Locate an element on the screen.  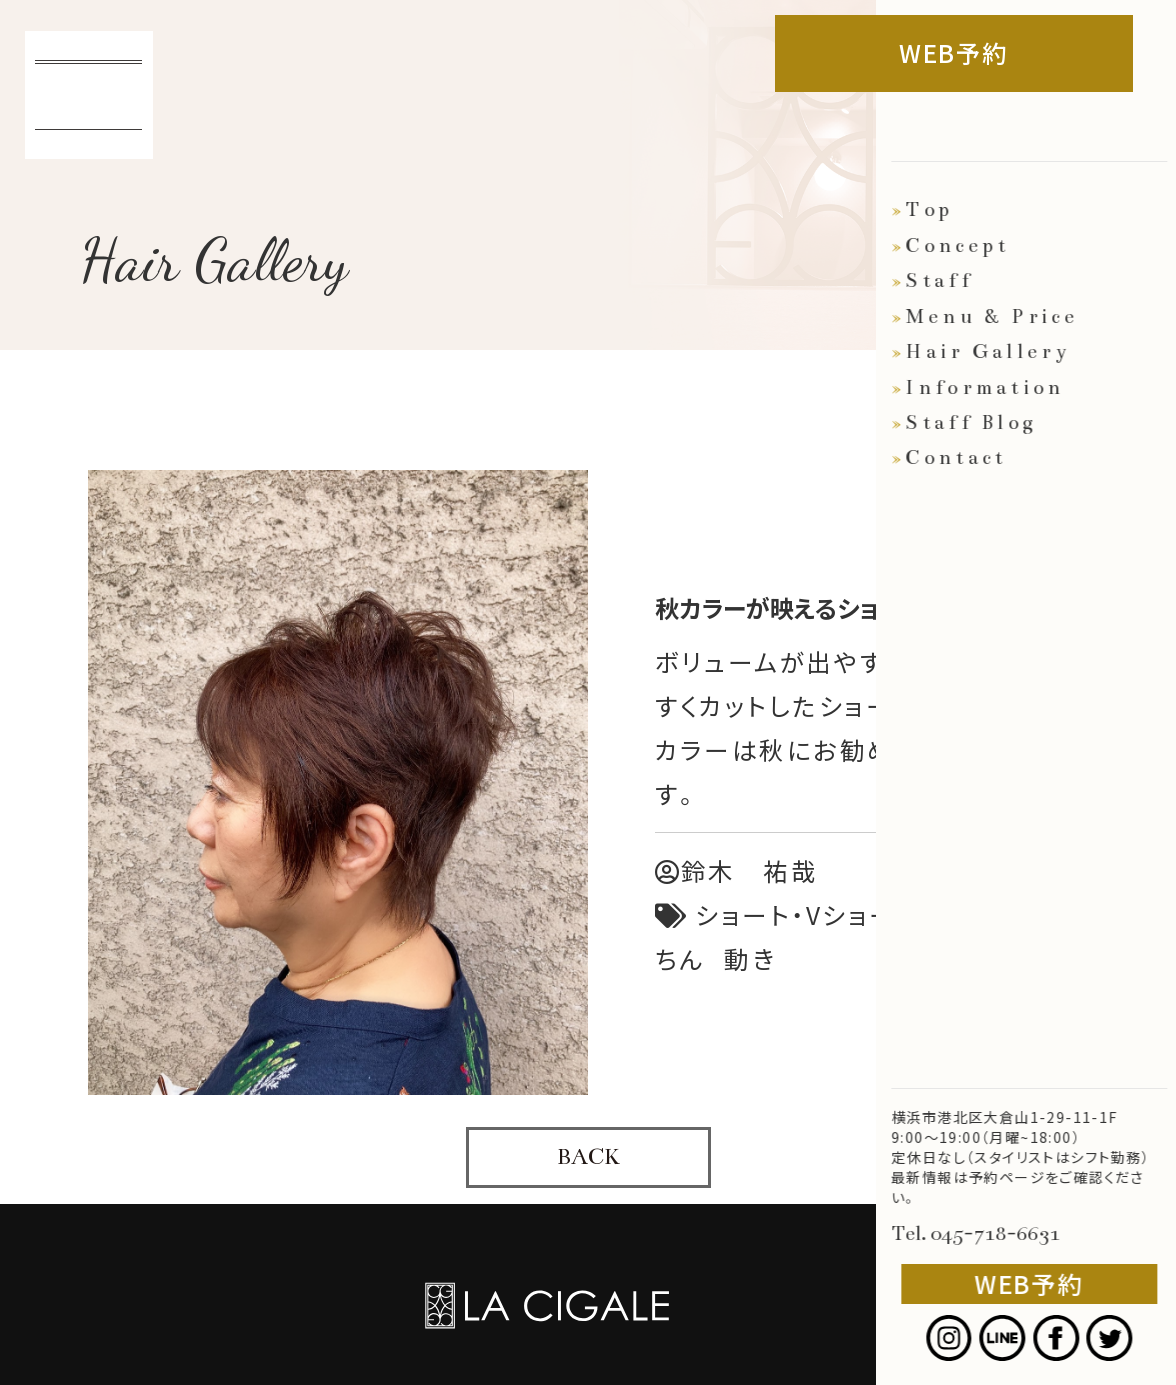
BACK is located at coordinates (588, 1156).